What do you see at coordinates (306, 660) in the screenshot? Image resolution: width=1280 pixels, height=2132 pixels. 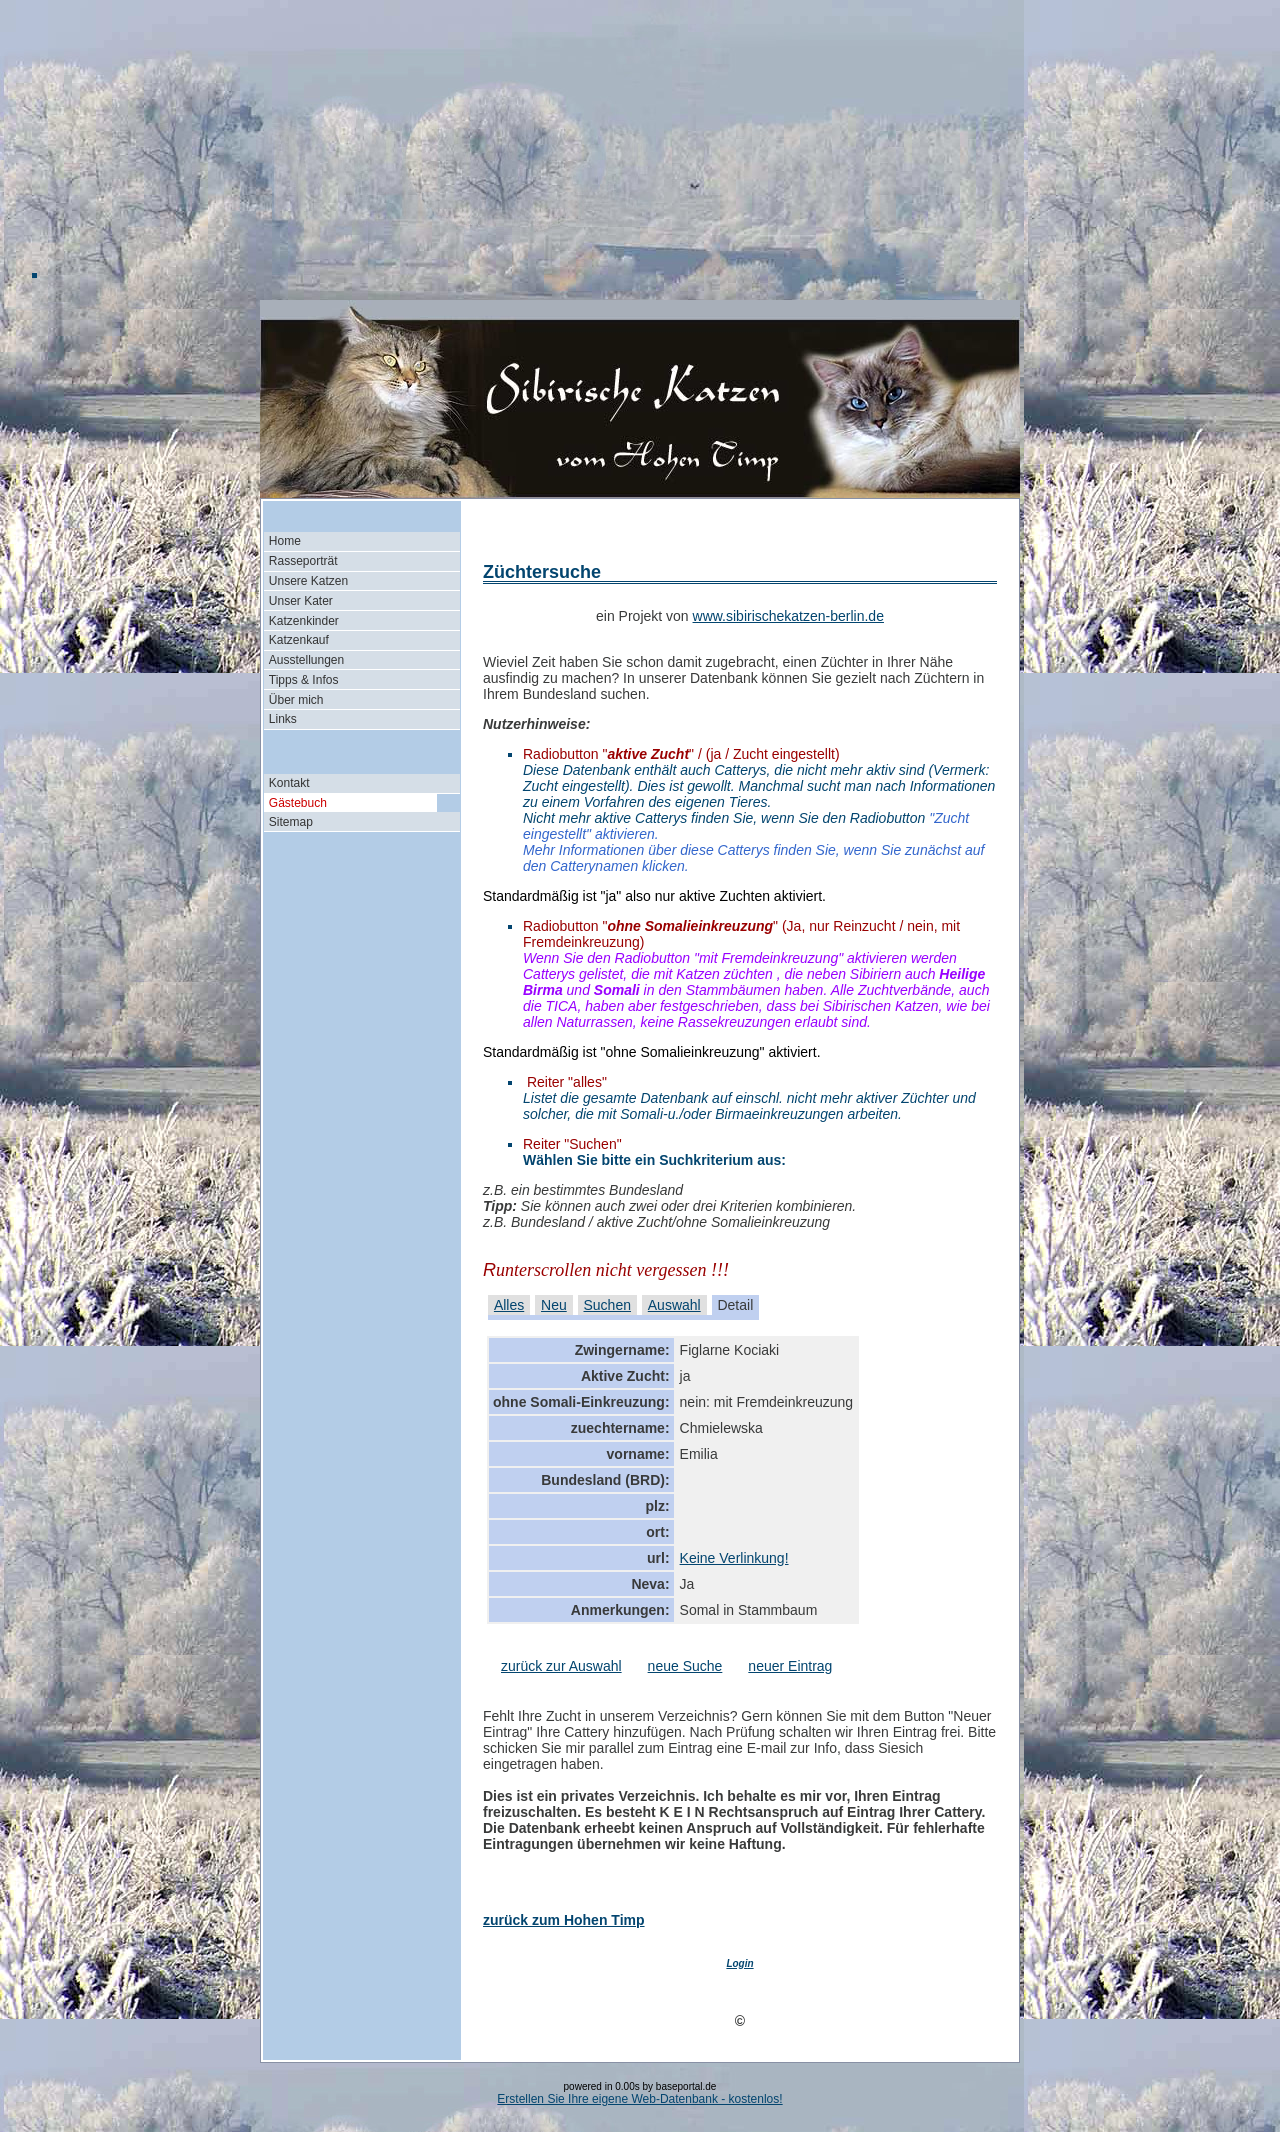 I see `Ausstellungen` at bounding box center [306, 660].